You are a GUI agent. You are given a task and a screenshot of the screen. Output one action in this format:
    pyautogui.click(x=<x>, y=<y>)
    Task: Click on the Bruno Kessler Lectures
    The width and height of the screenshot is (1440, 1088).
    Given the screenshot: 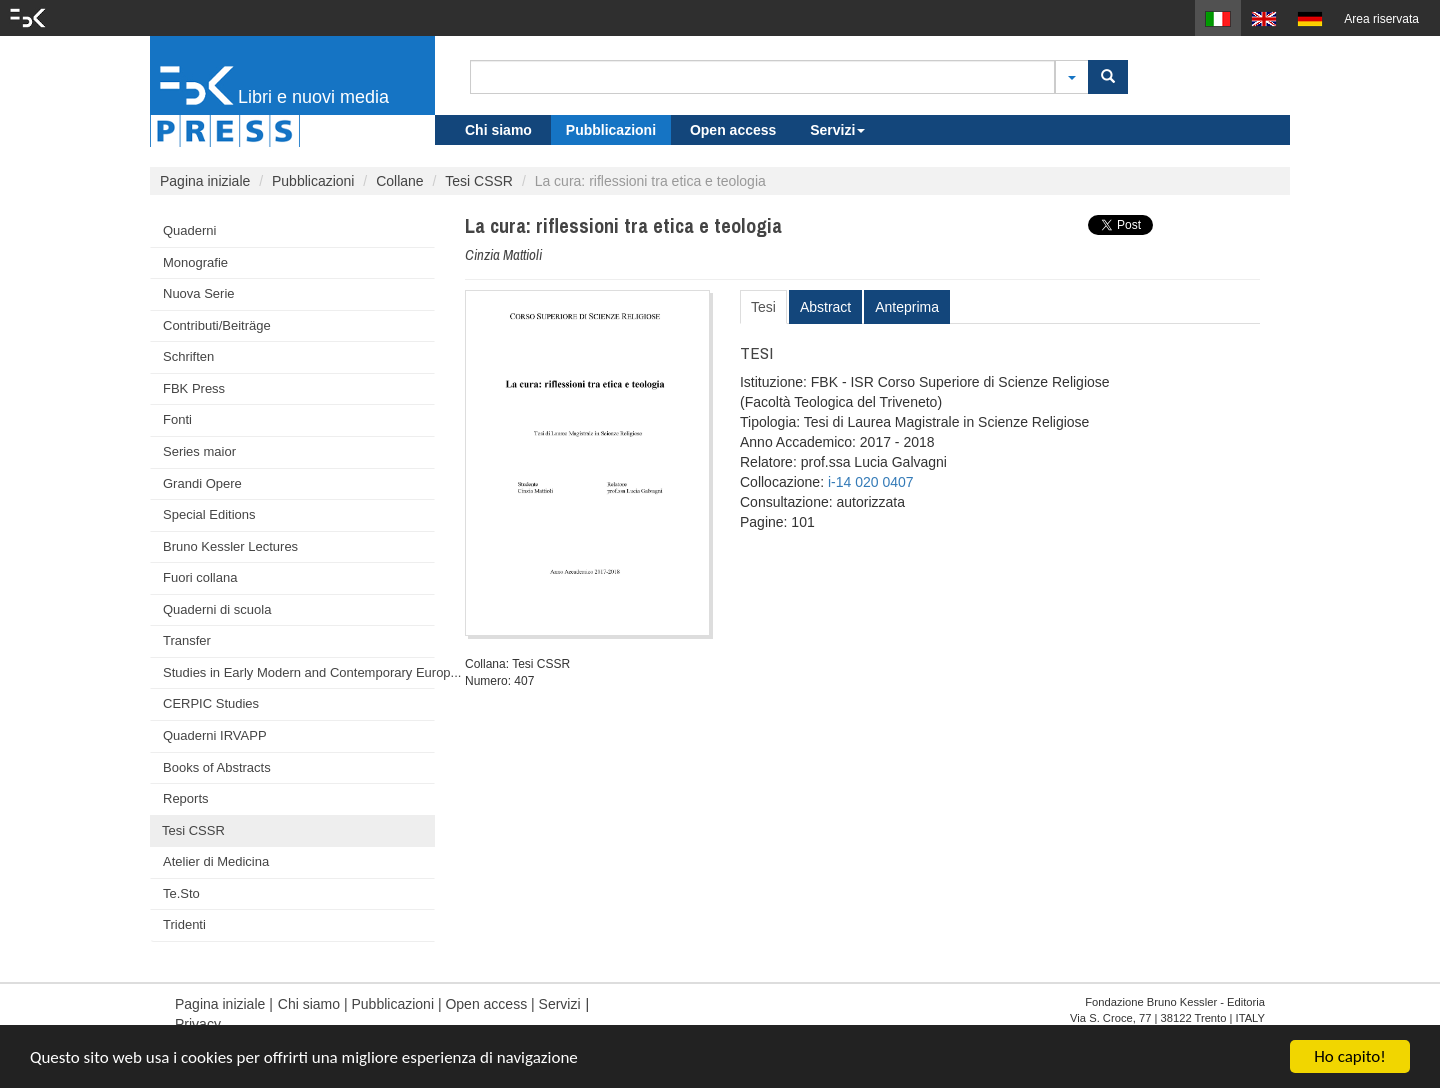 What is the action you would take?
    pyautogui.click(x=230, y=546)
    